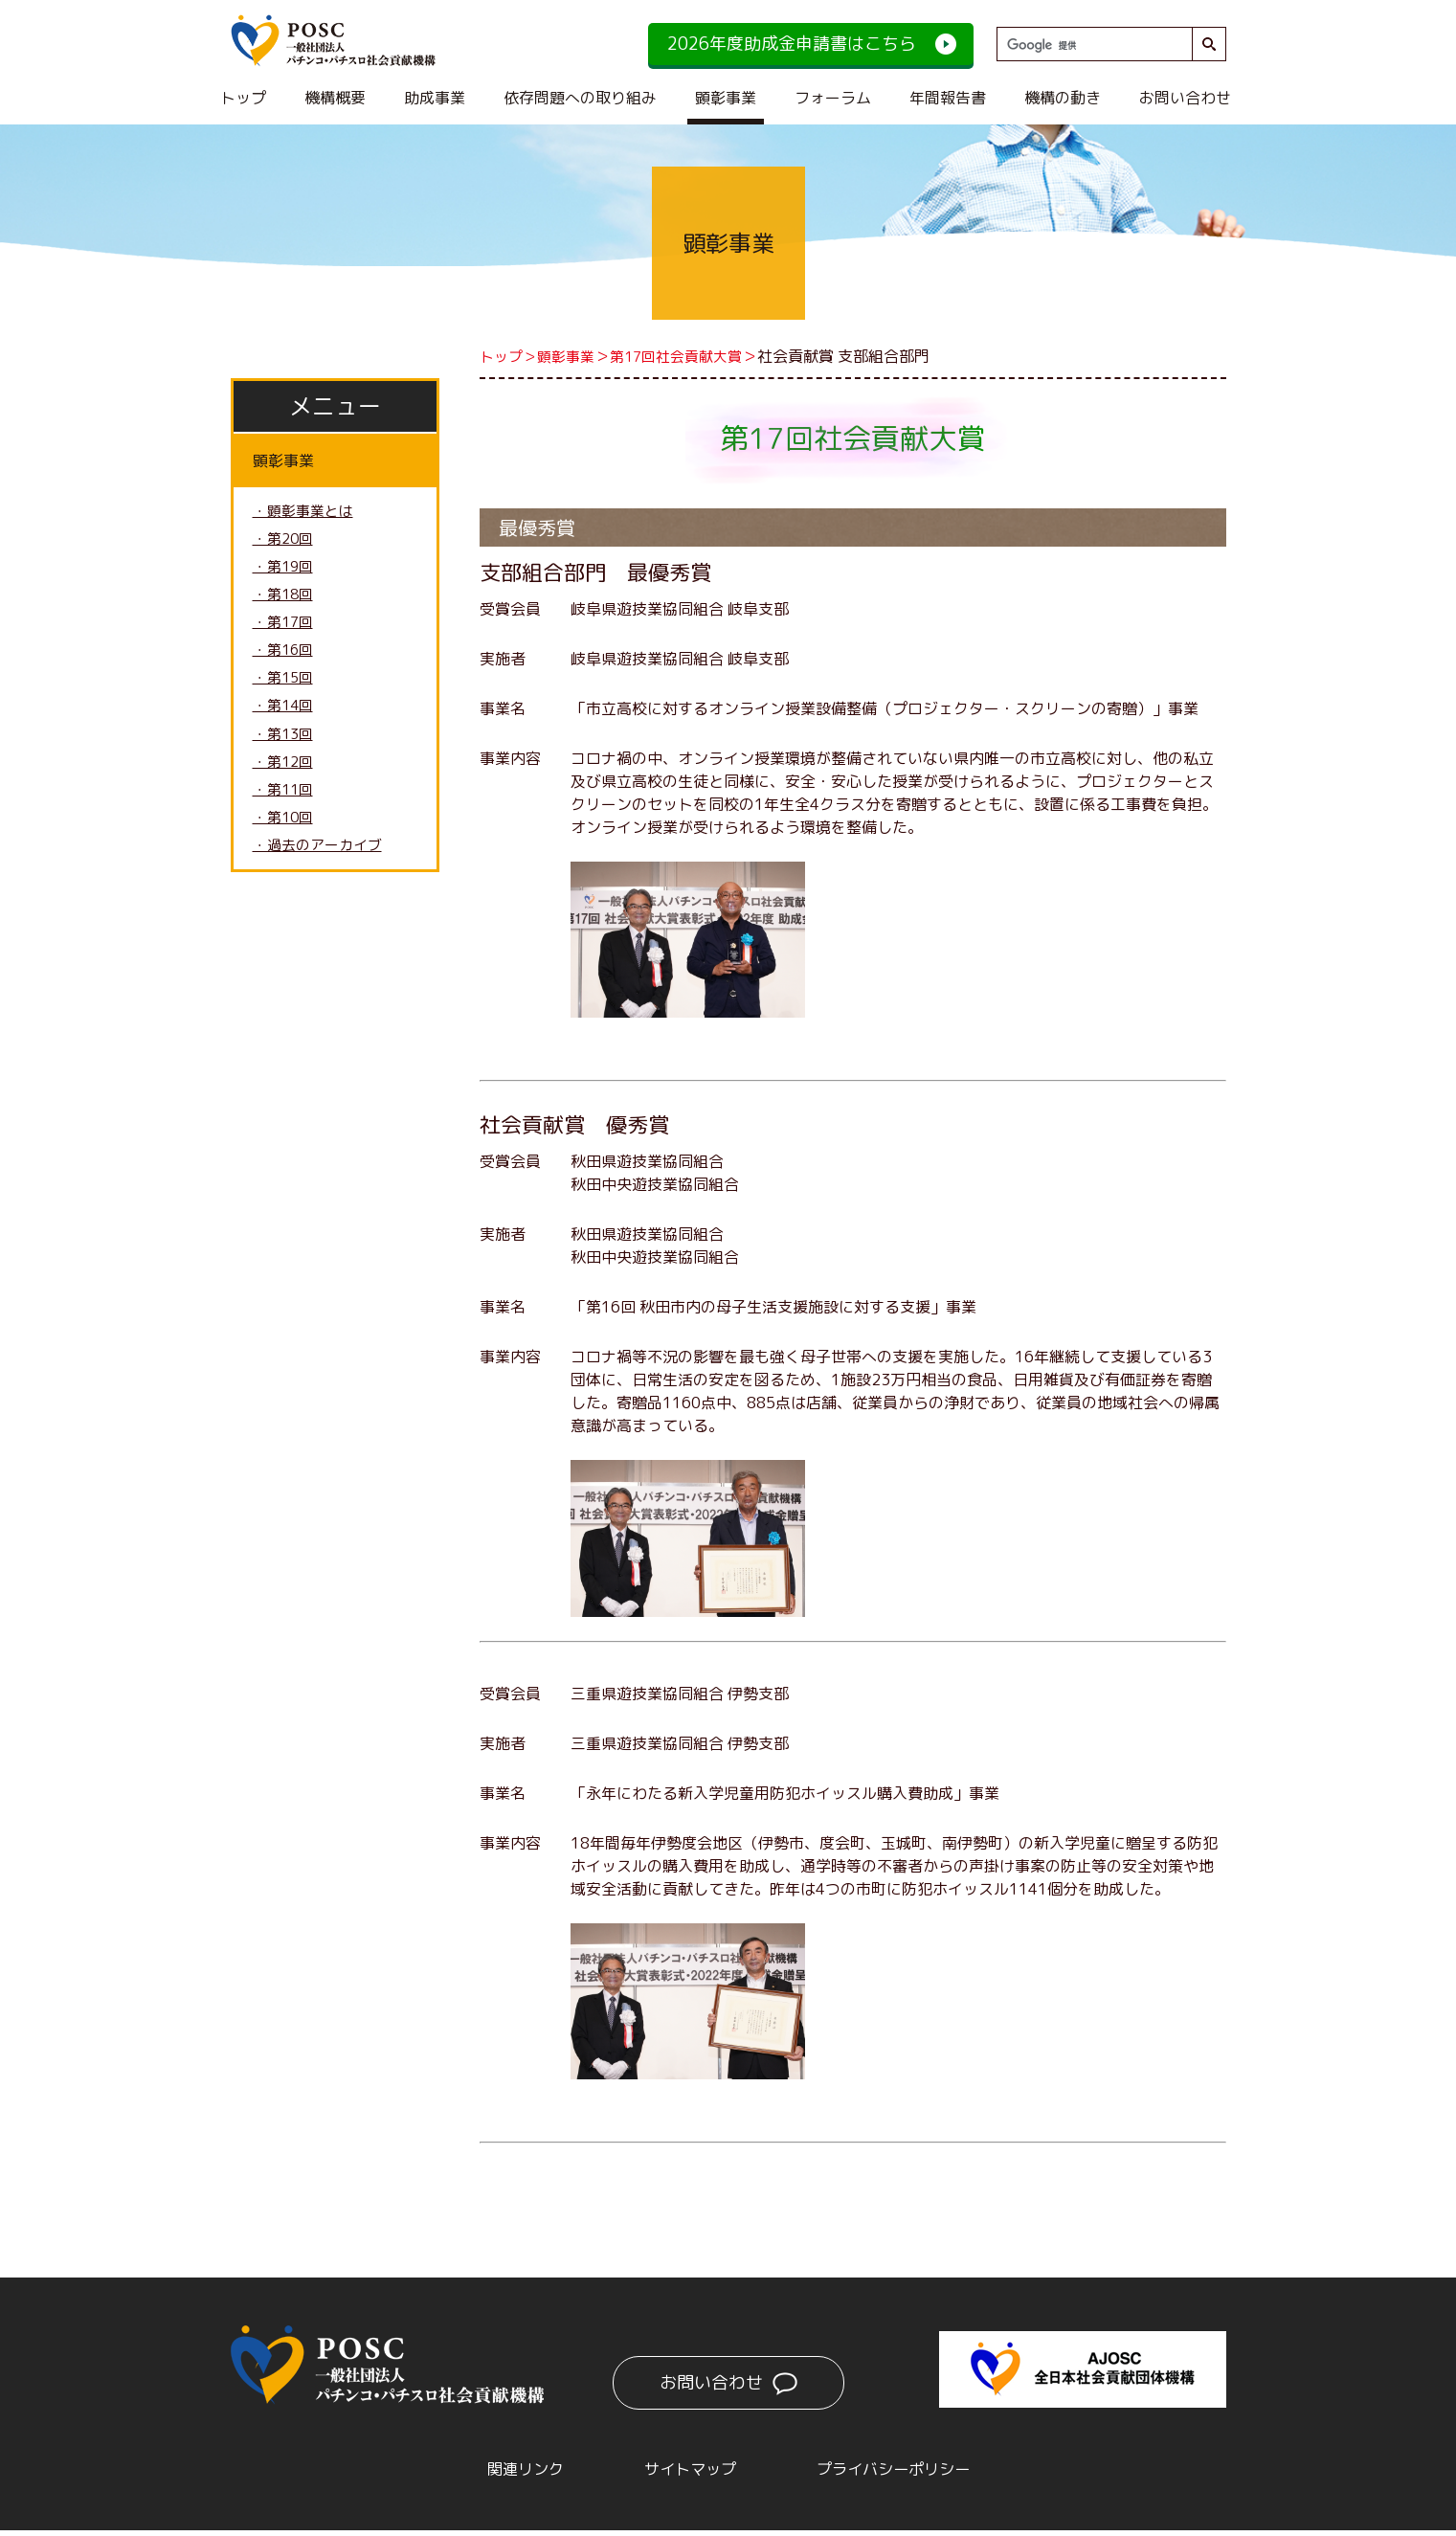  Describe the element at coordinates (580, 97) in the screenshot. I see `依存問題への取り組み` at that location.